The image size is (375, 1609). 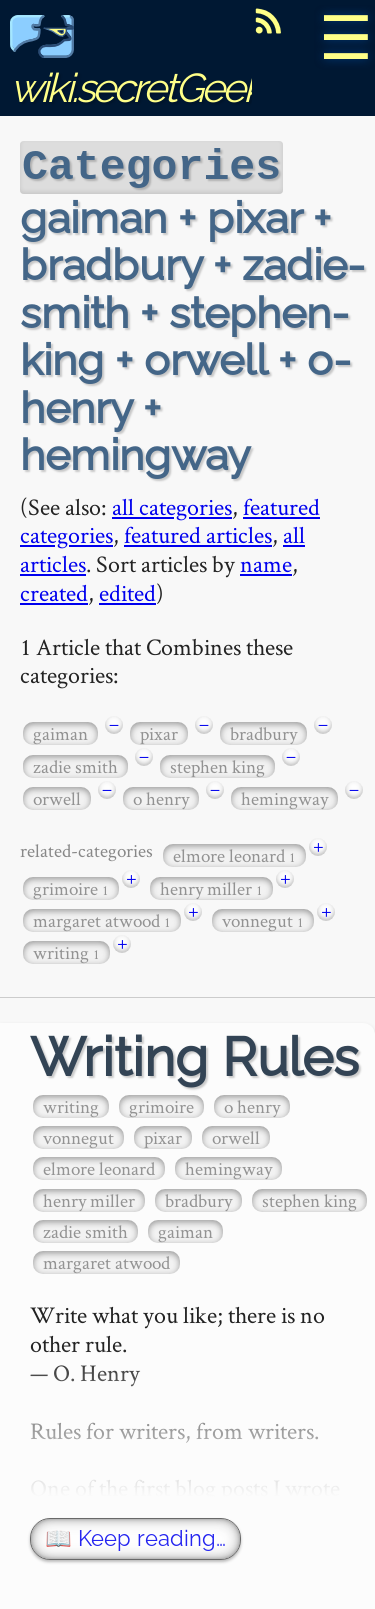 I want to click on gaiman, so click(x=60, y=731).